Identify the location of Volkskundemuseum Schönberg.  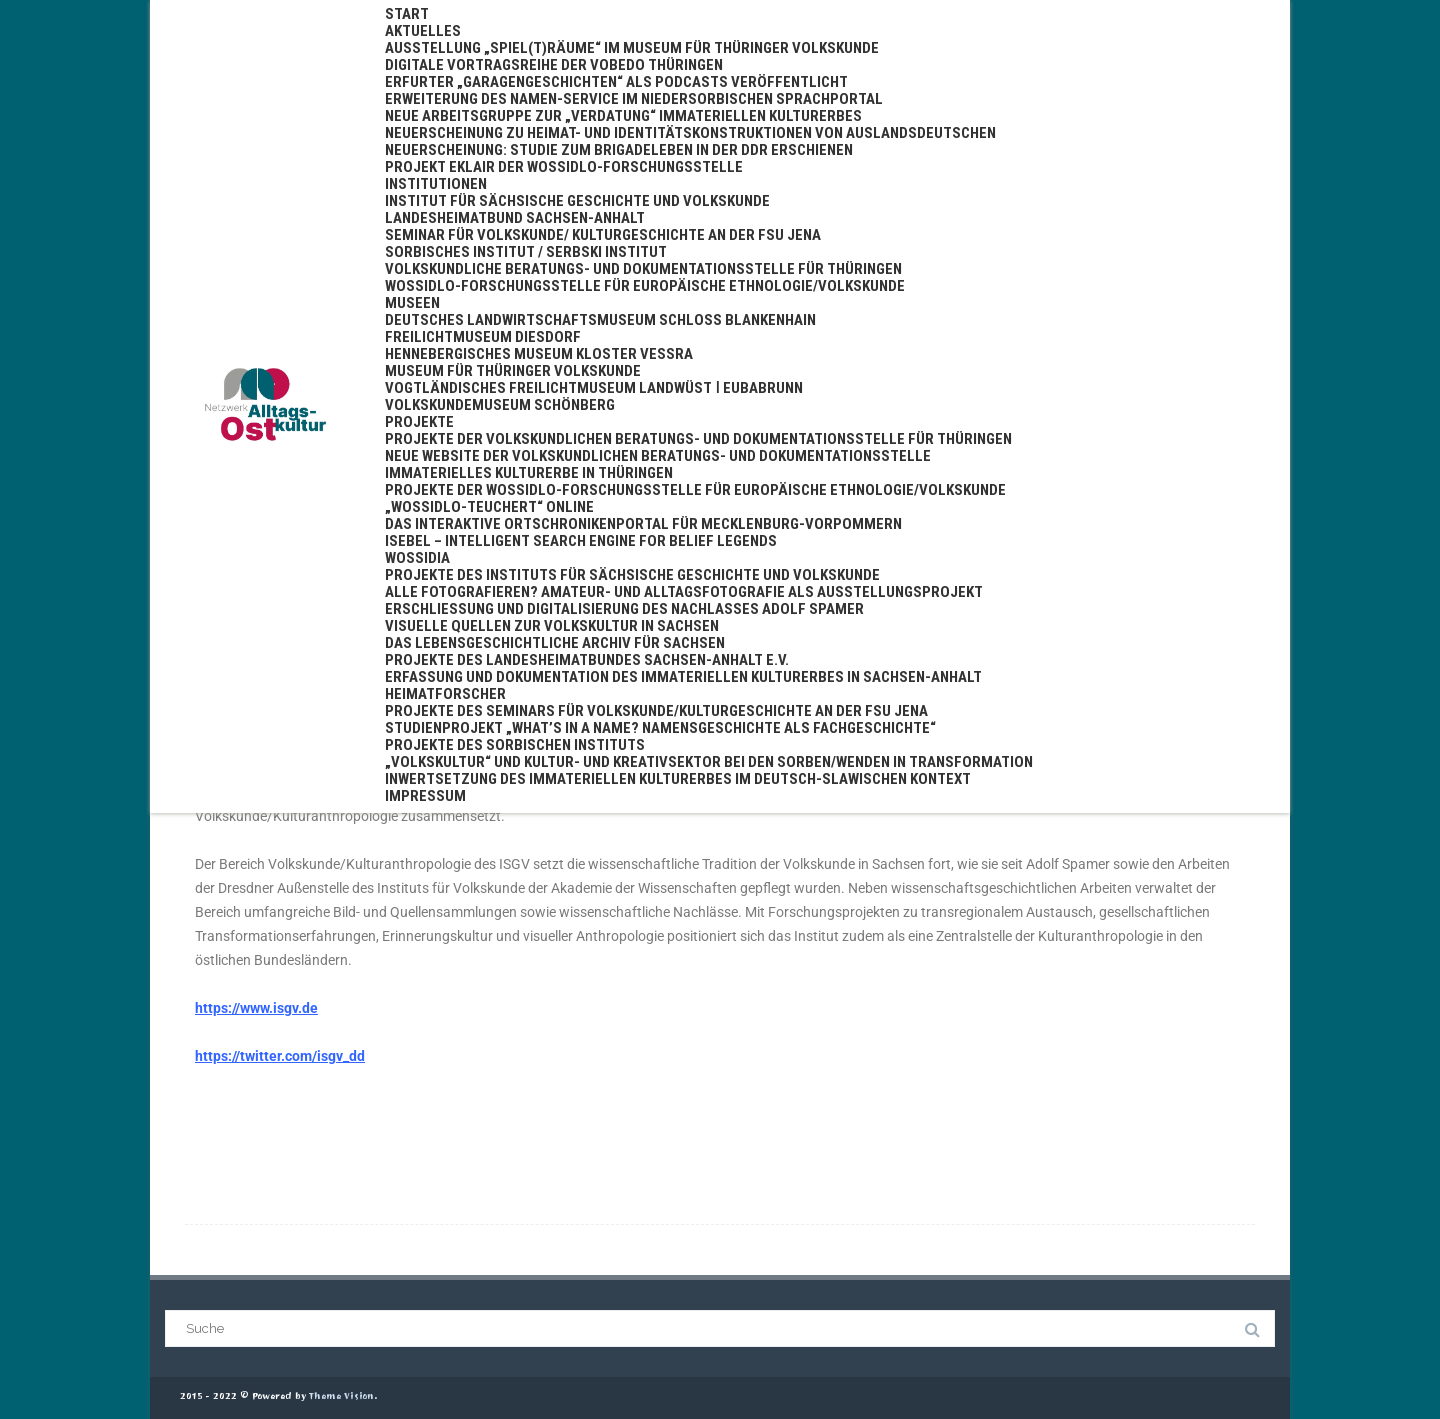
(500, 405).